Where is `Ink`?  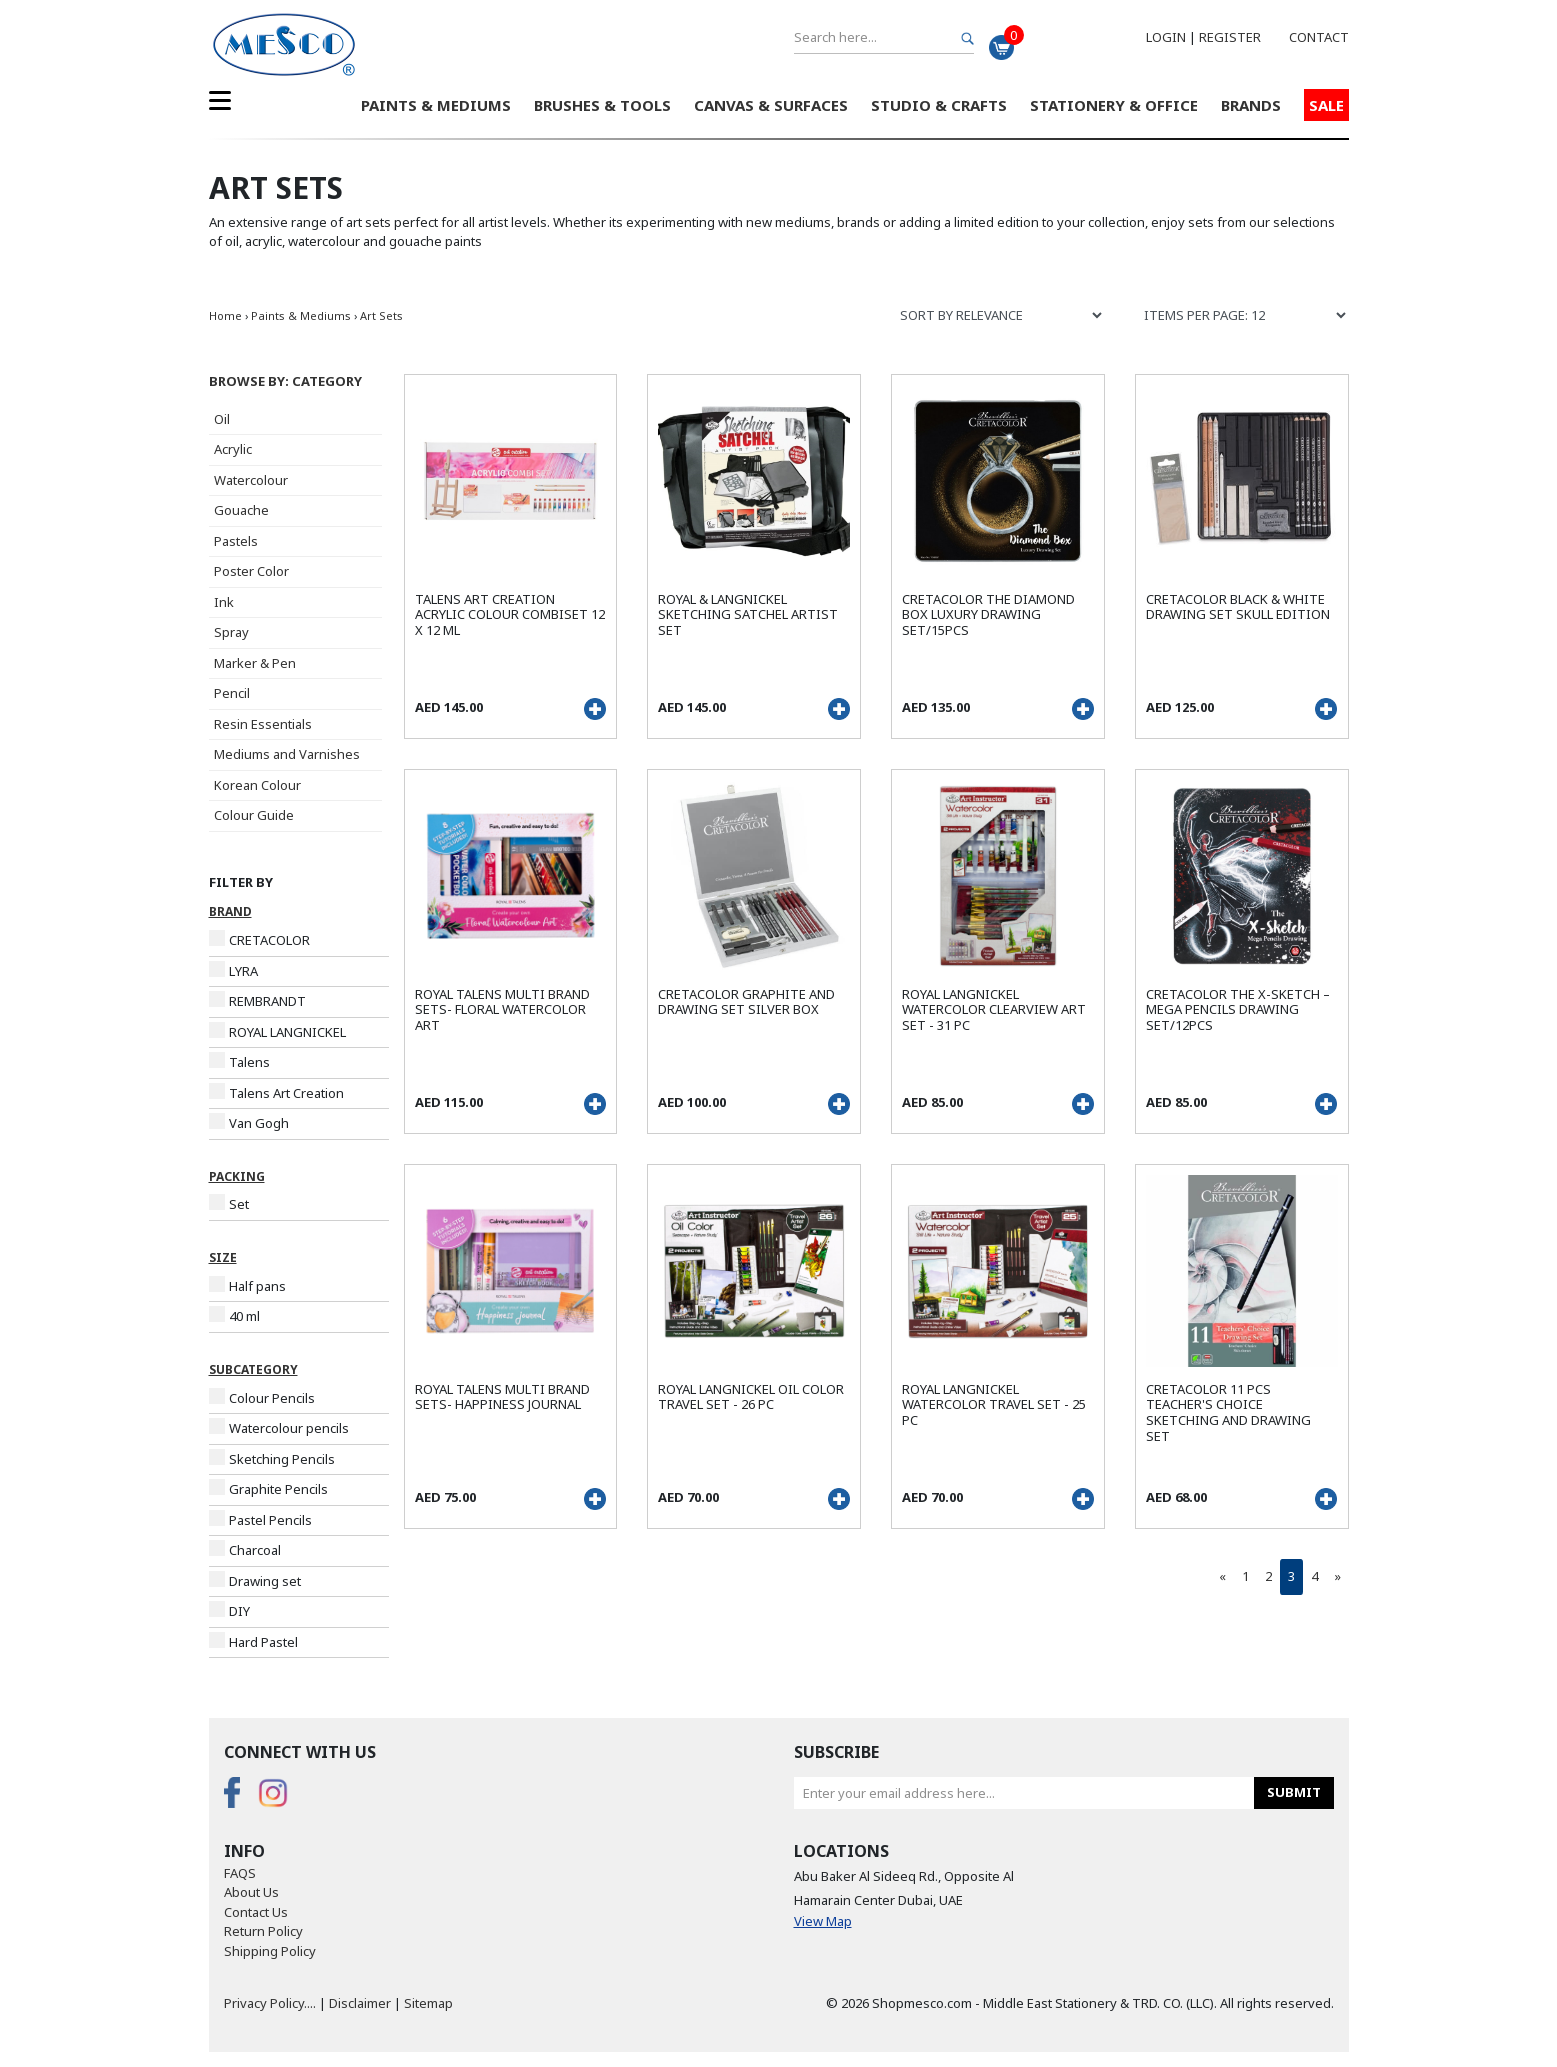
Ink is located at coordinates (224, 602).